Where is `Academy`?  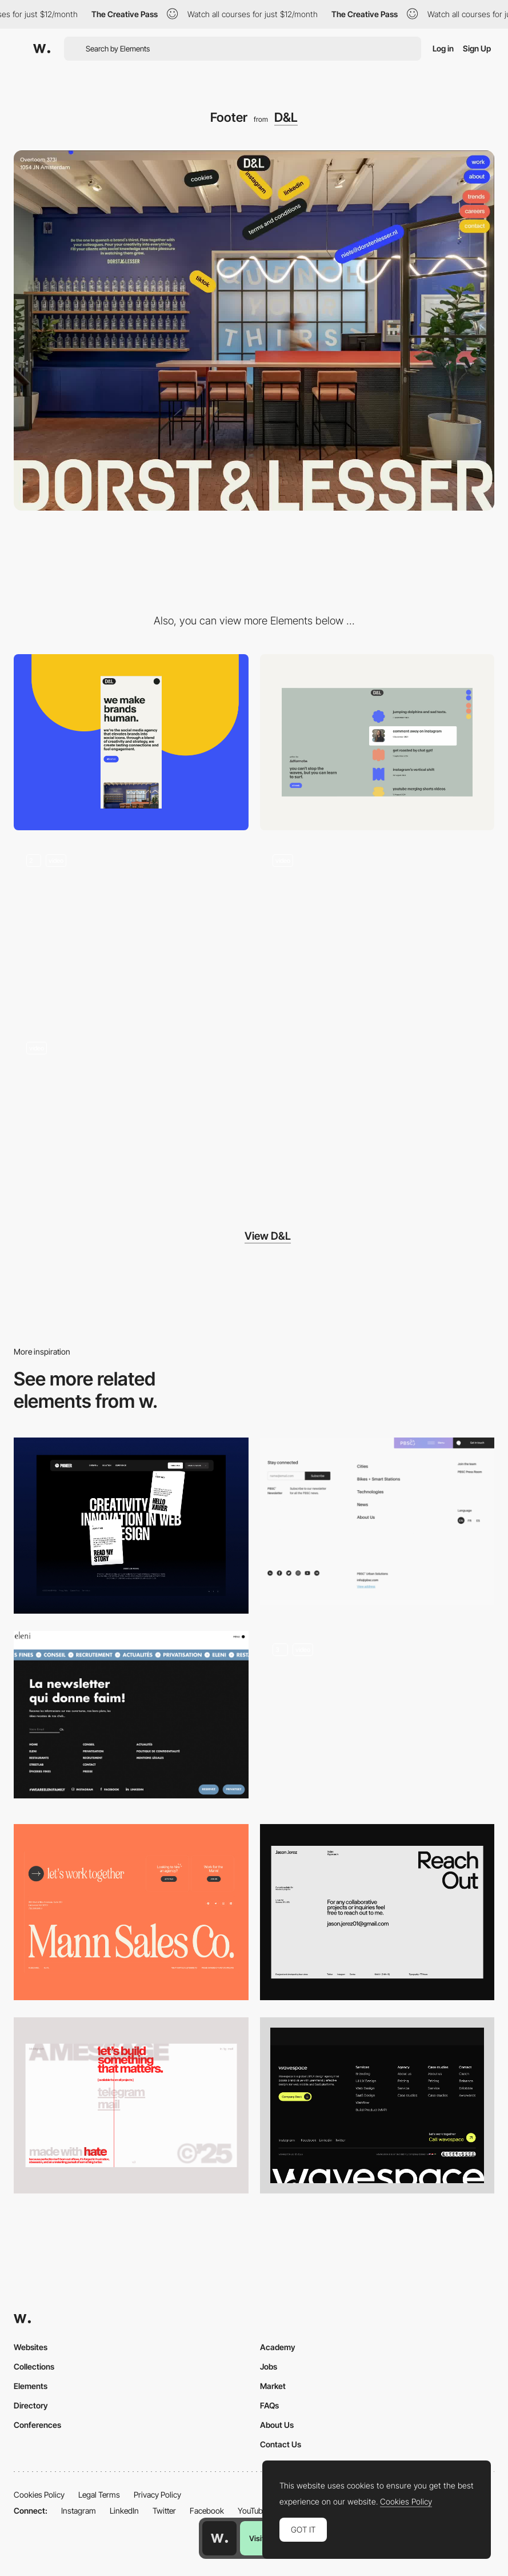
Academy is located at coordinates (277, 2347).